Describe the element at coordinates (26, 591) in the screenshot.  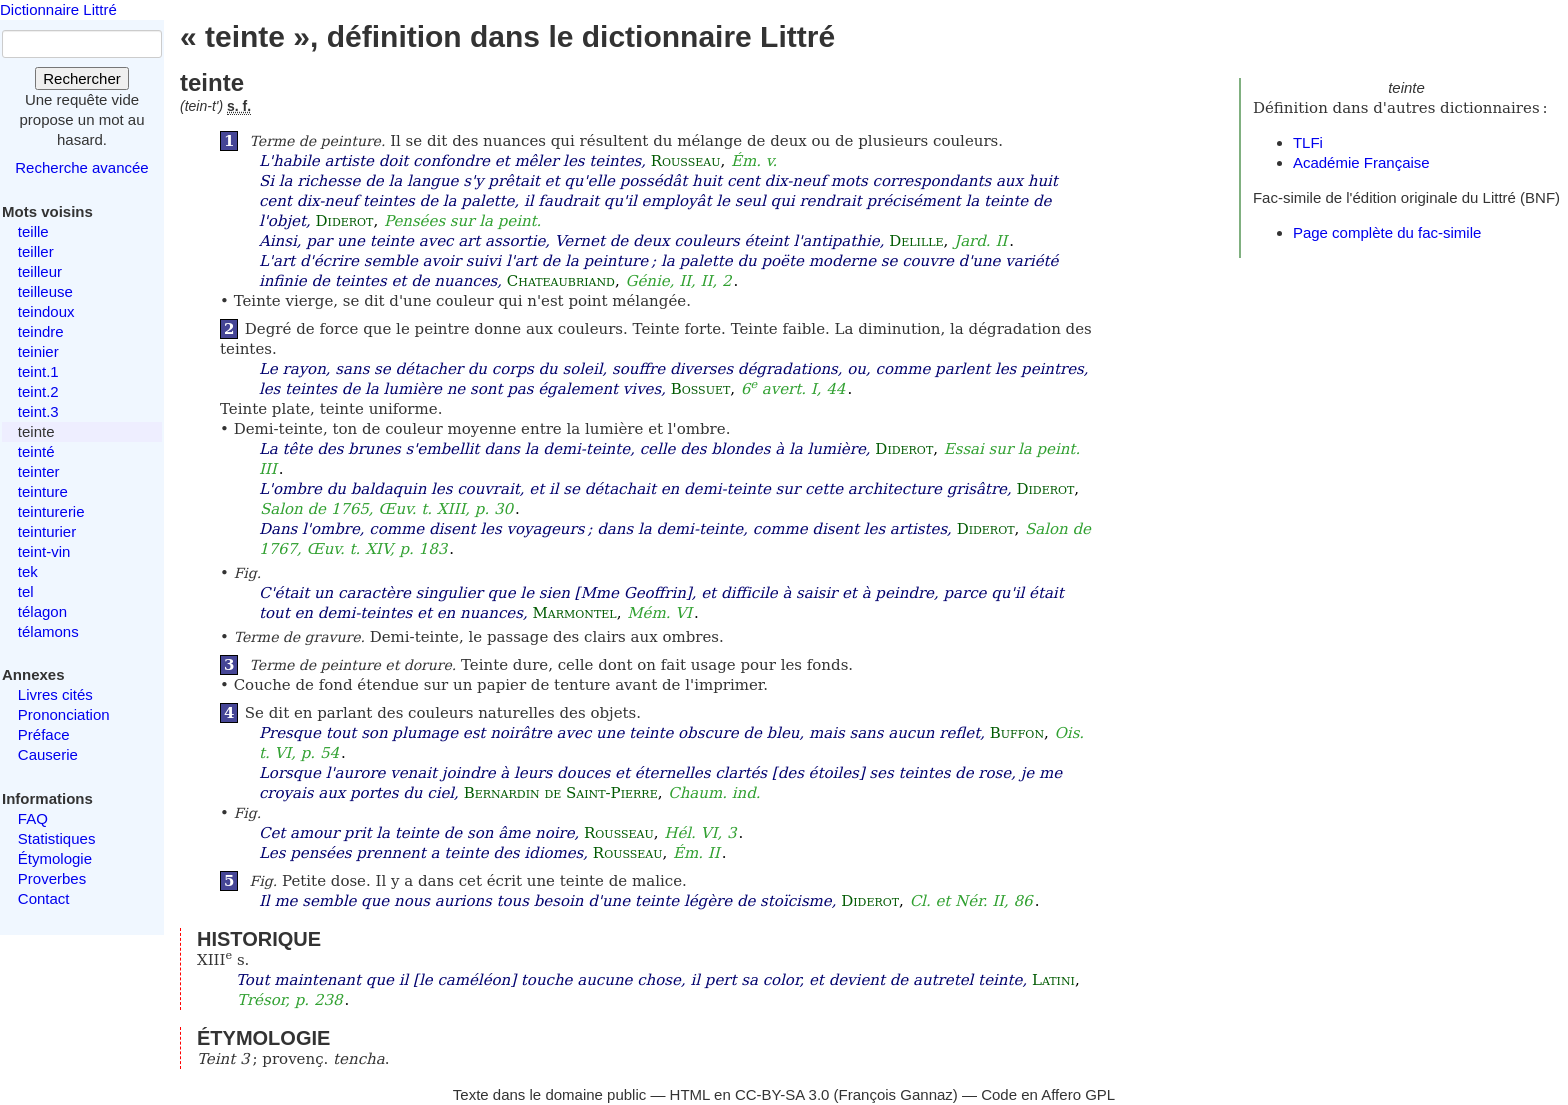
I see `tel` at that location.